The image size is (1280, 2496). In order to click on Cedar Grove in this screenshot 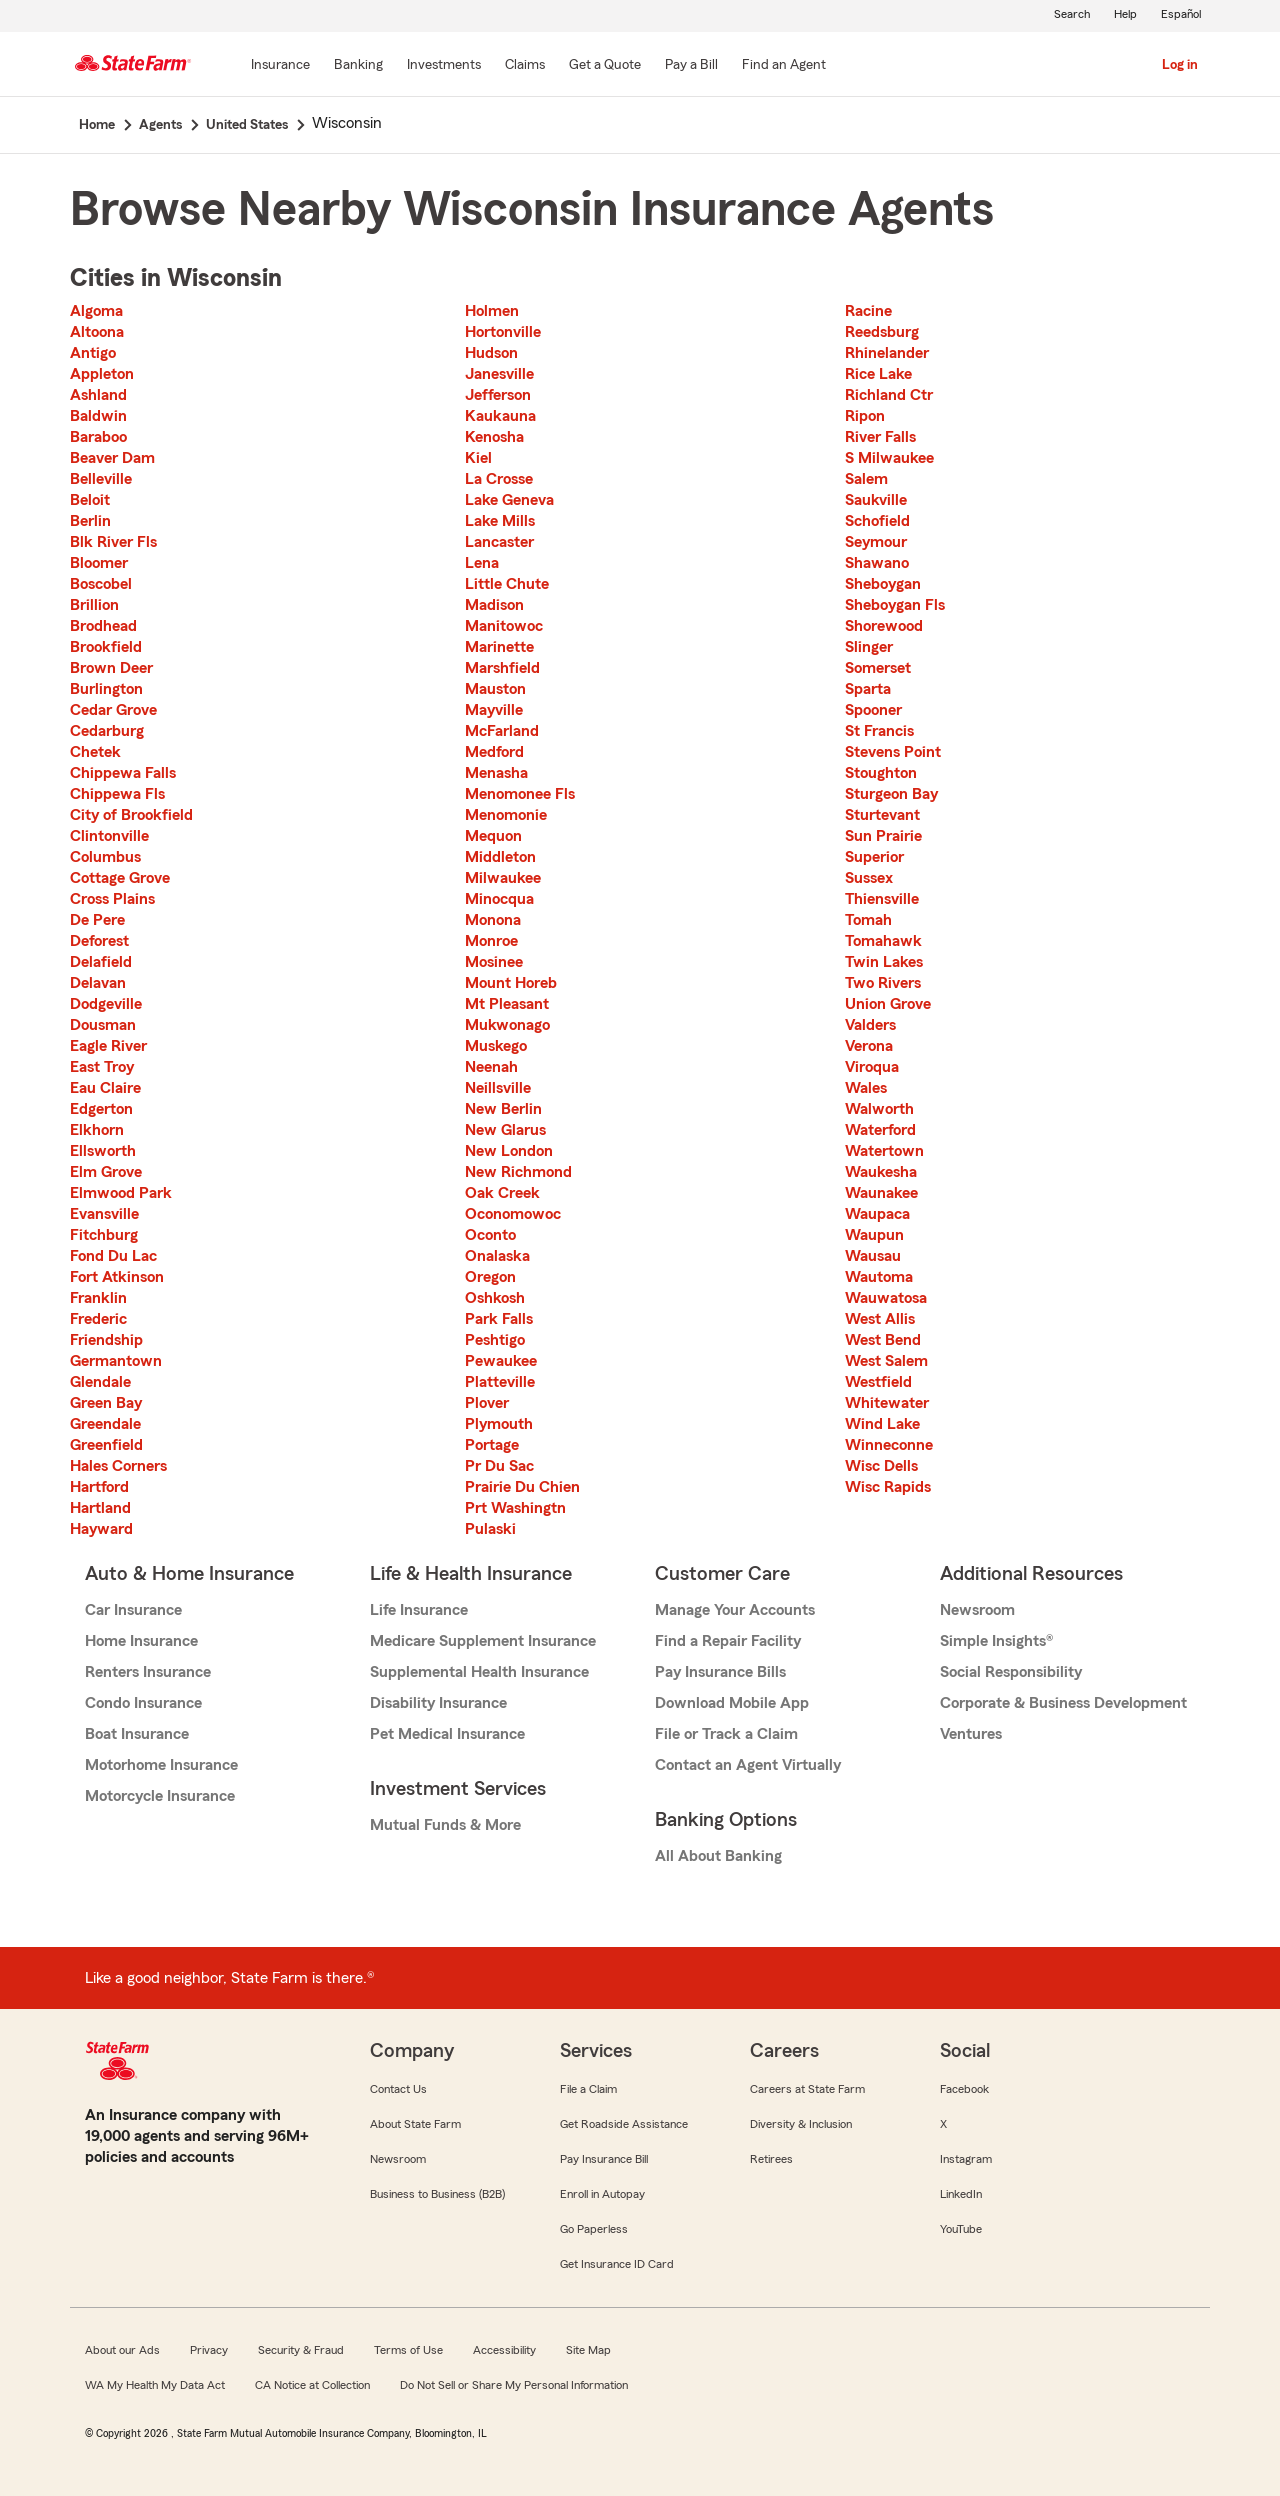, I will do `click(113, 710)`.